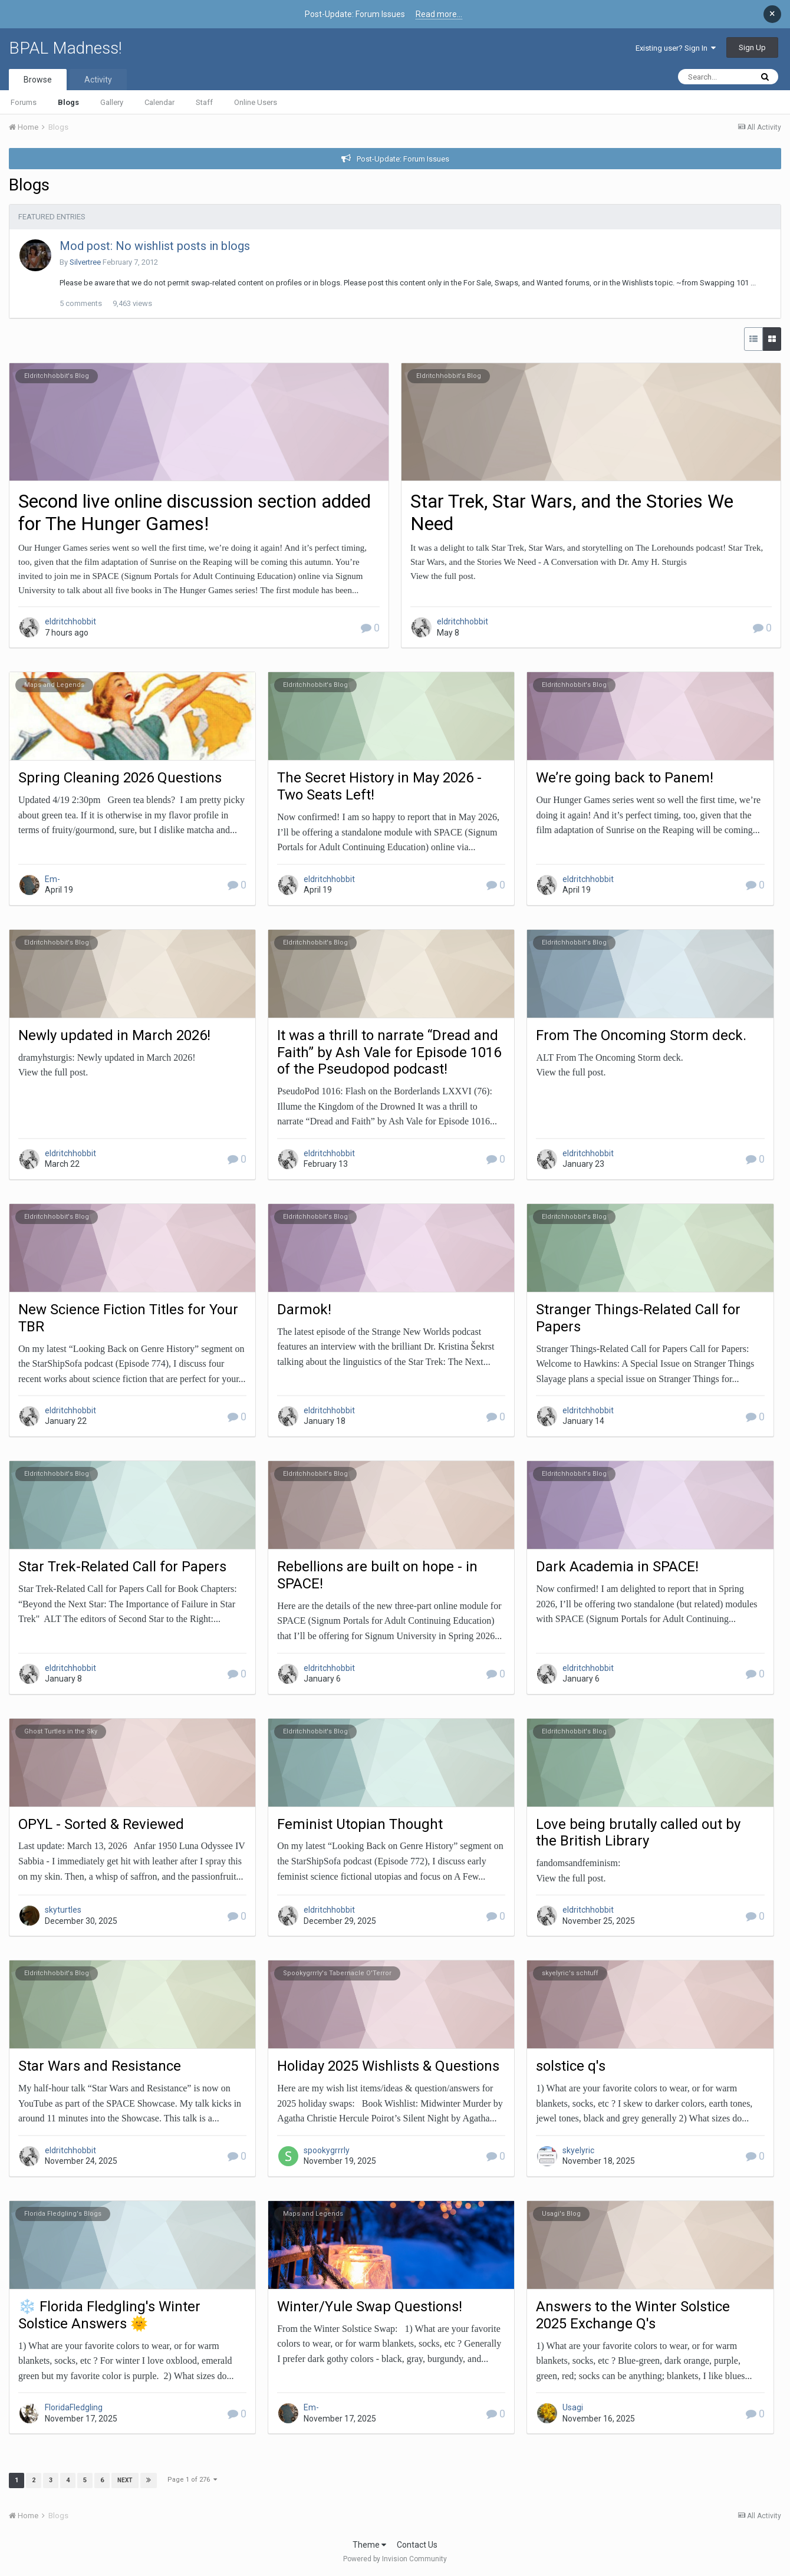 This screenshot has height=2576, width=790. Describe the element at coordinates (109, 2315) in the screenshot. I see `❄️ Florida Fledgling's Winter Solstice Answers 🌞` at that location.